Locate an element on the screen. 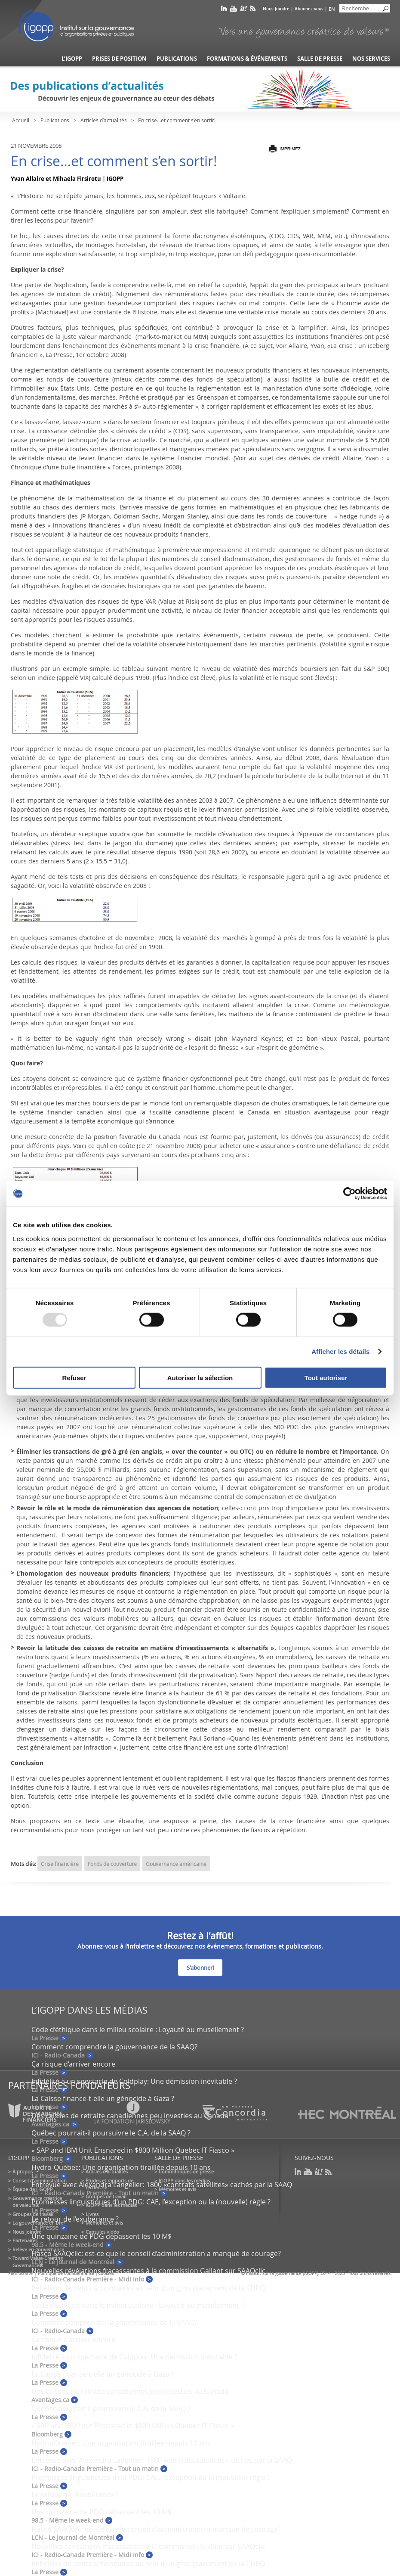 This screenshot has width=400, height=2576. Salle de presse is located at coordinates (319, 58).